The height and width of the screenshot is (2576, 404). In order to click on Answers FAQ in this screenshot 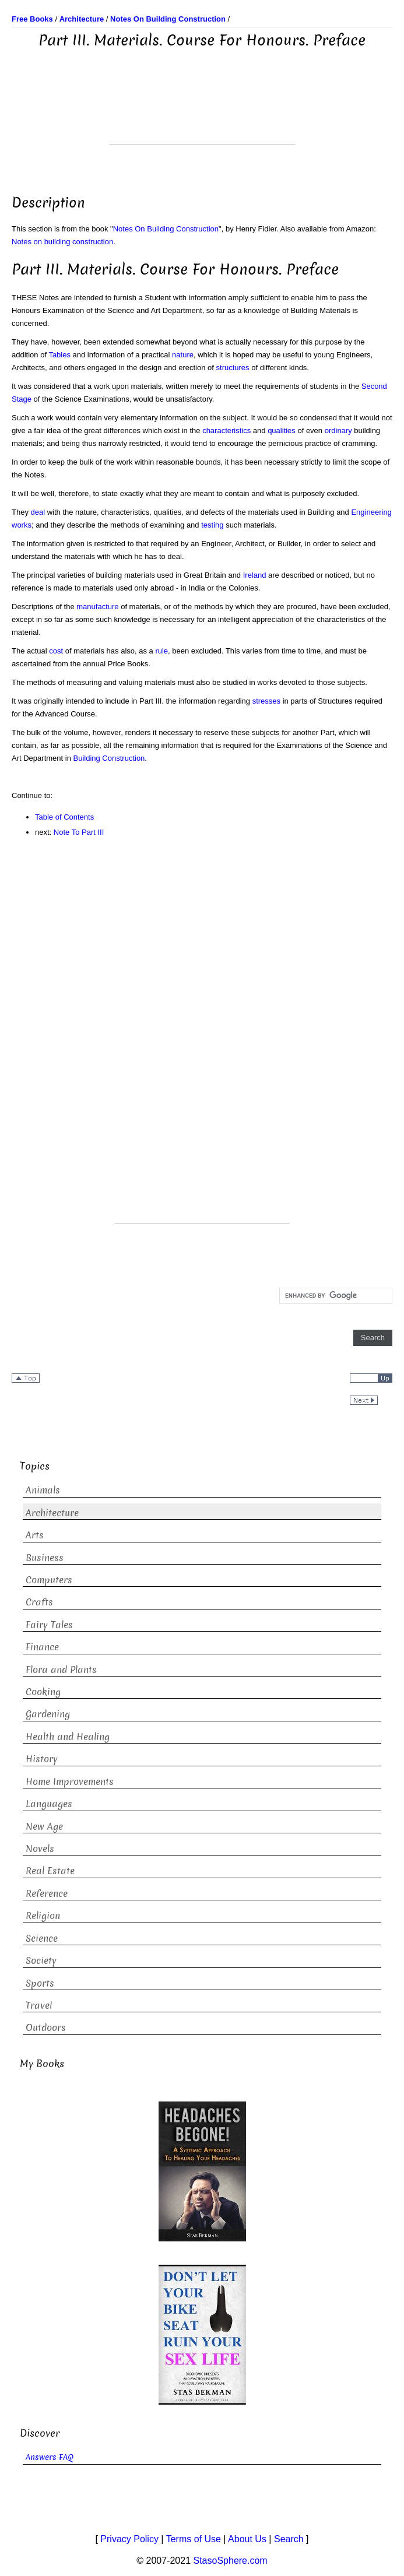, I will do `click(49, 2457)`.